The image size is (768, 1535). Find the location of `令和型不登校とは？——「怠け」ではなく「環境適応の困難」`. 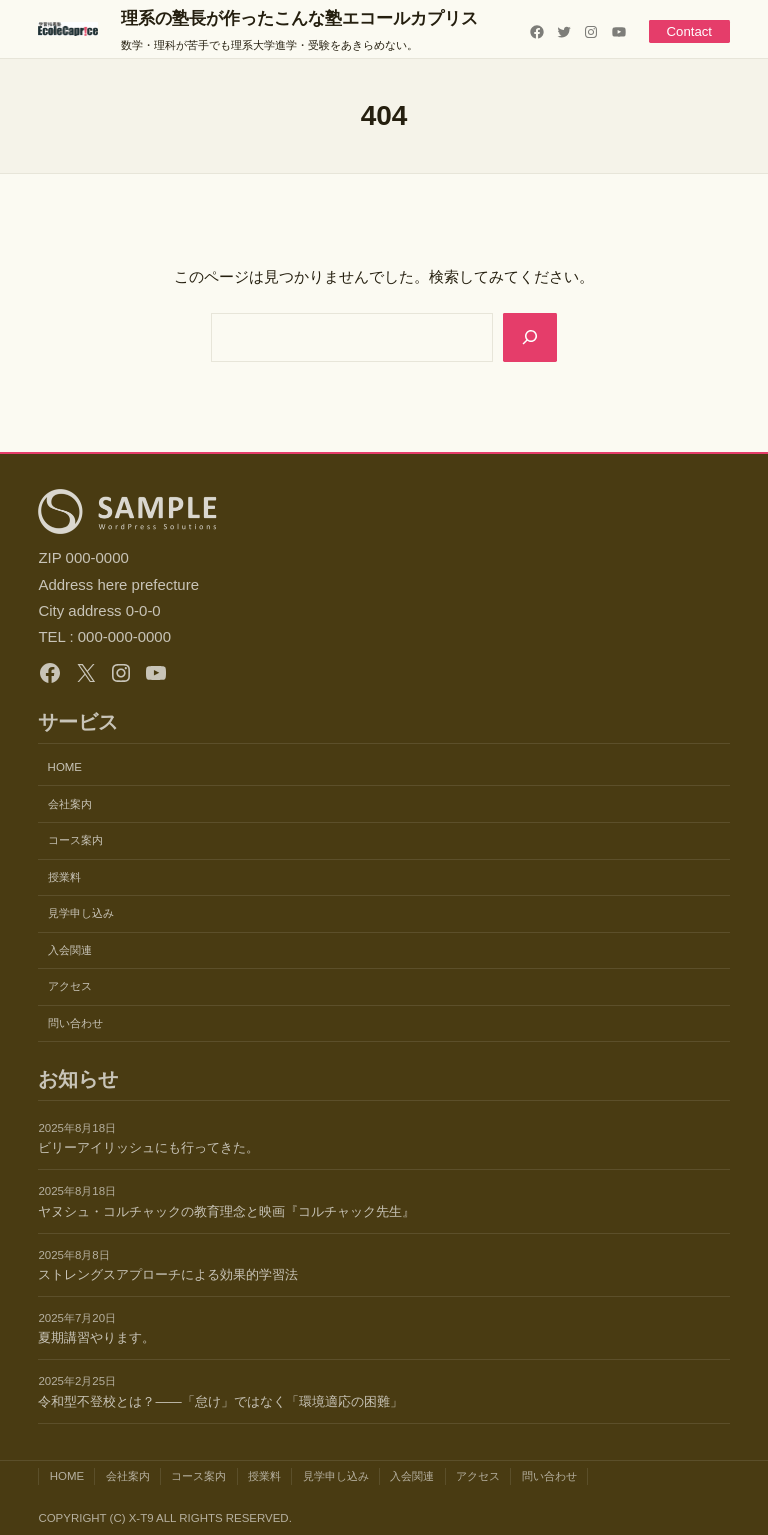

令和型不登校とは？——「怠け」ではなく「環境適応の困難」 is located at coordinates (220, 1401).